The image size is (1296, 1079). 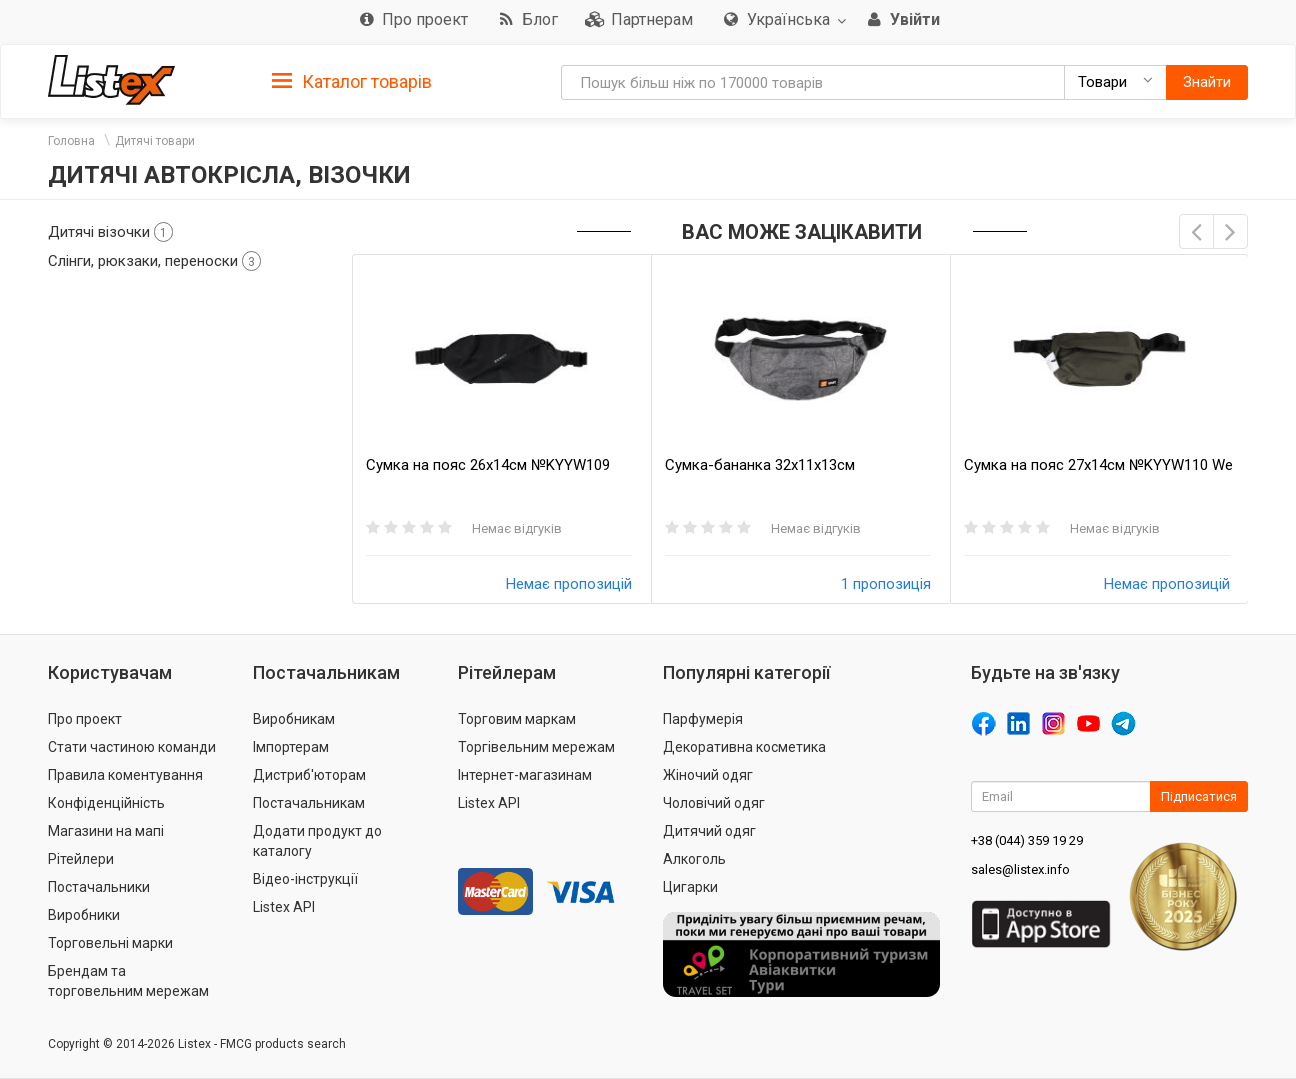 What do you see at coordinates (569, 584) in the screenshot?
I see `Немає пропозицій` at bounding box center [569, 584].